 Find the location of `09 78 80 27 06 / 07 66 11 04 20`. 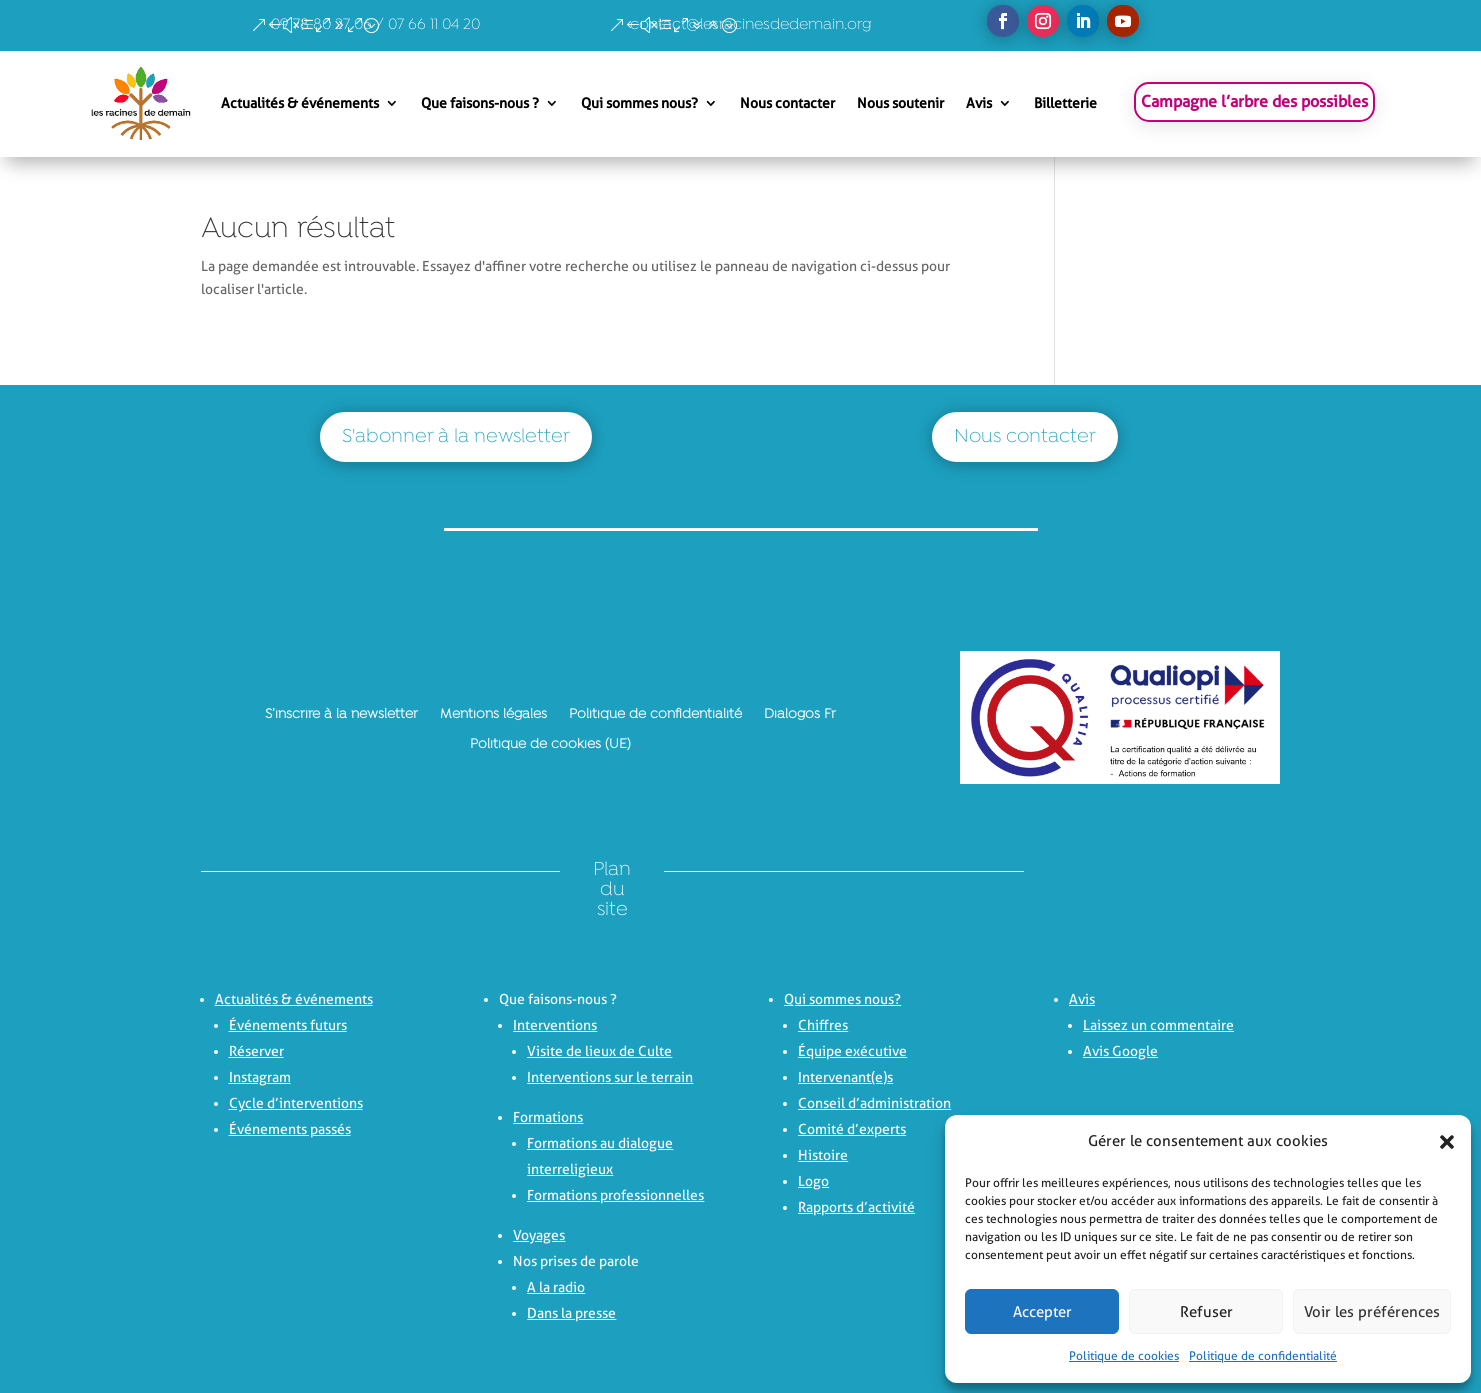

09 78 80 27 06 / 07 66 11 04 20 is located at coordinates (375, 25).